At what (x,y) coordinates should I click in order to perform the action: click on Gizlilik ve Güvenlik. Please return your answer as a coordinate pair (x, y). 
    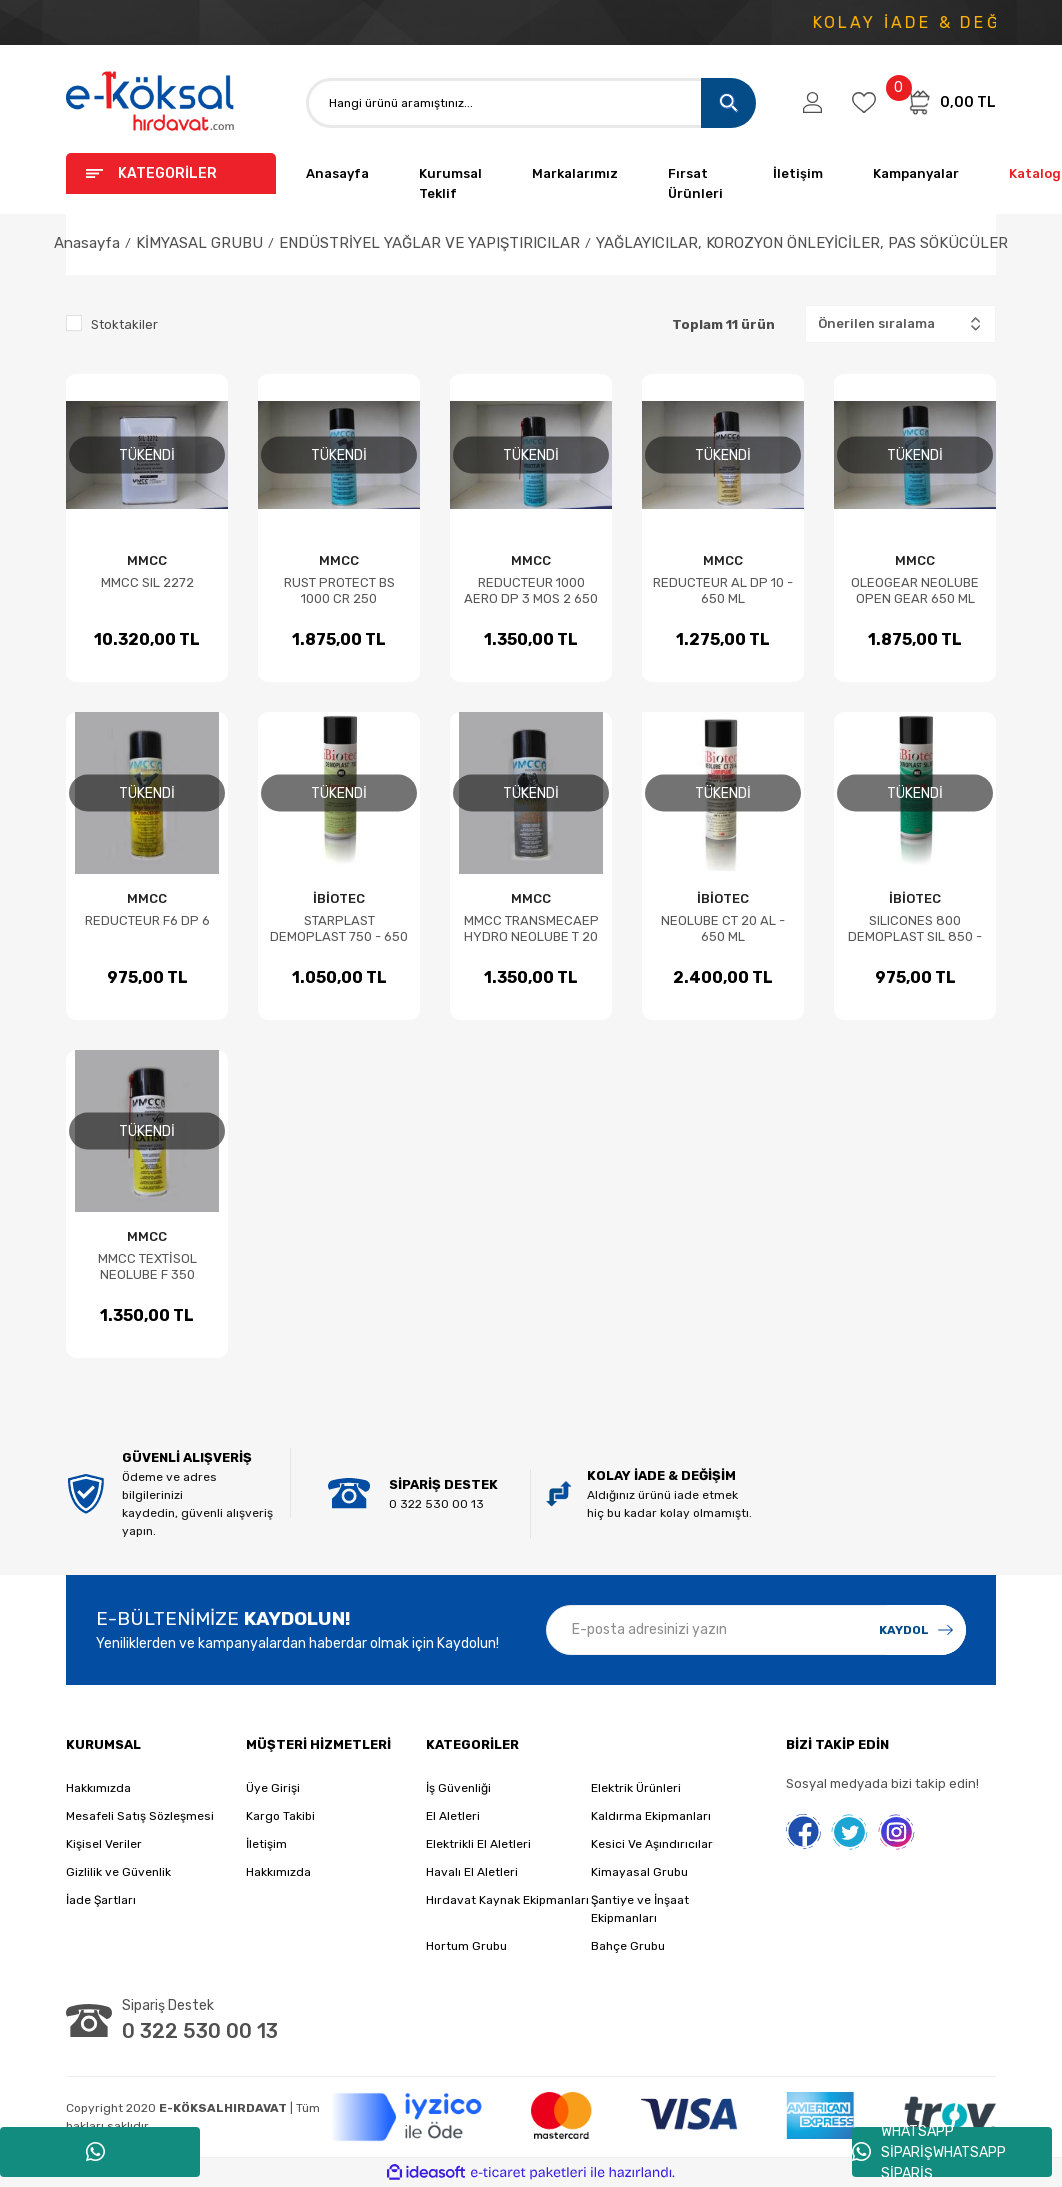
    Looking at the image, I should click on (118, 1872).